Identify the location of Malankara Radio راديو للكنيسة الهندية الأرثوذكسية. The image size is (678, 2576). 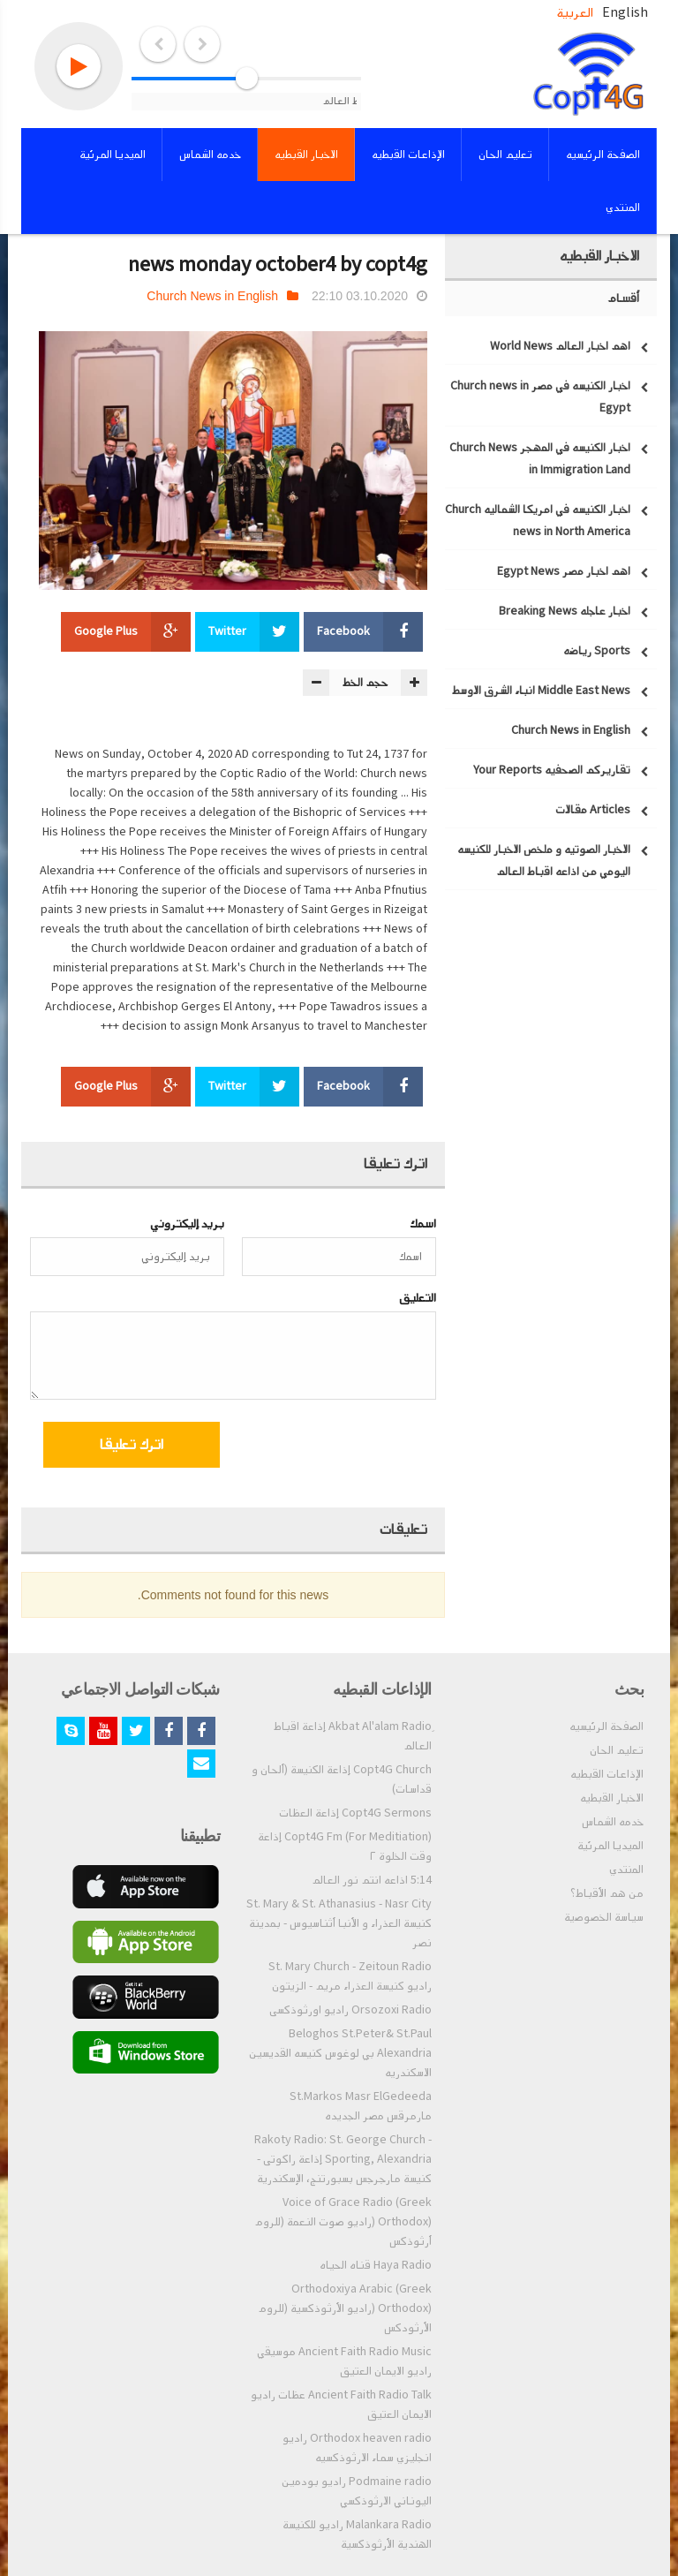
(357, 2534).